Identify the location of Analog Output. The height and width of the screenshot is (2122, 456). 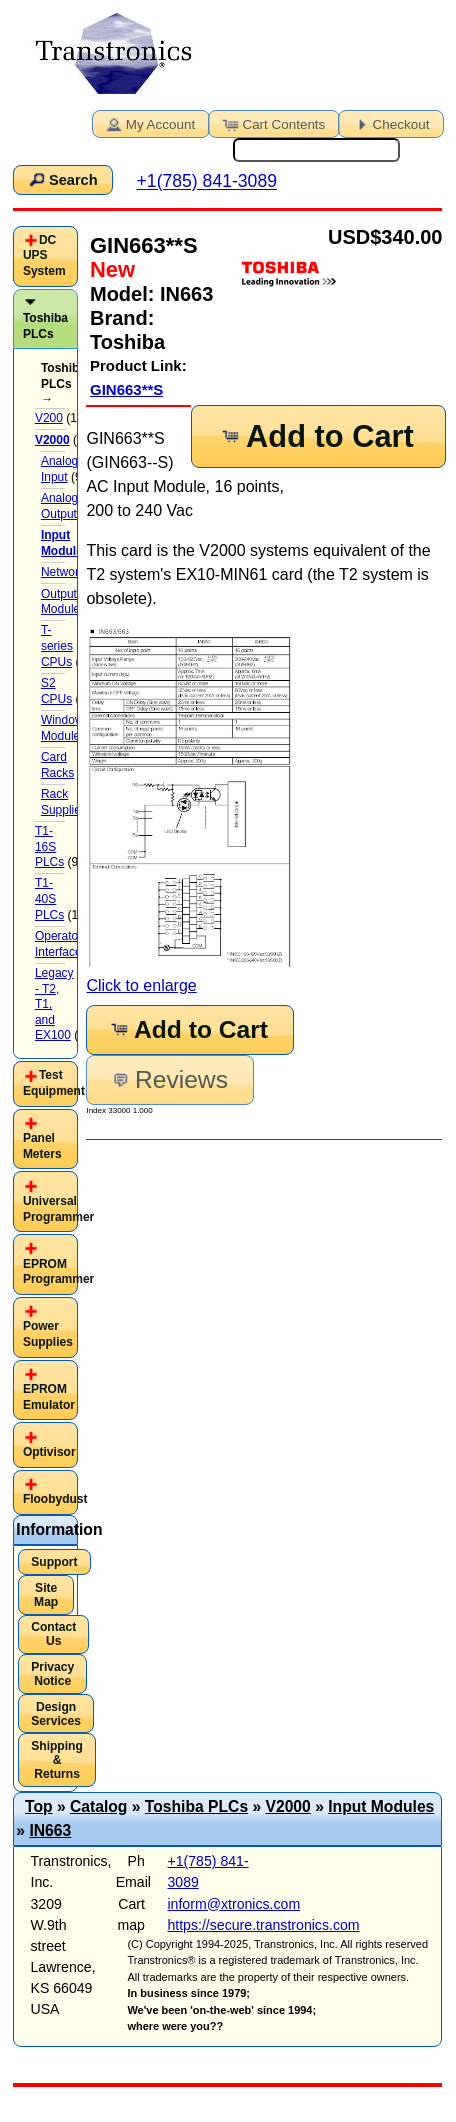
(59, 506).